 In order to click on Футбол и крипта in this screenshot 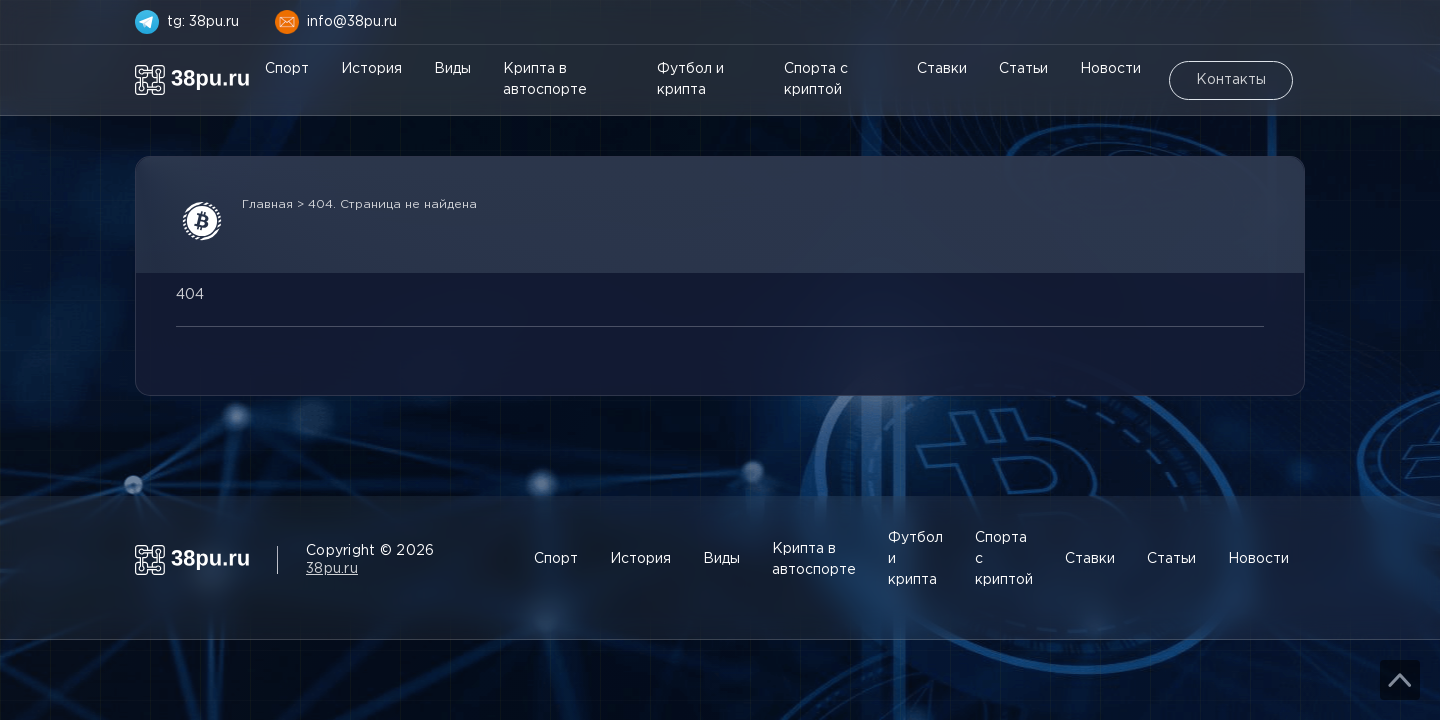, I will do `click(690, 79)`.